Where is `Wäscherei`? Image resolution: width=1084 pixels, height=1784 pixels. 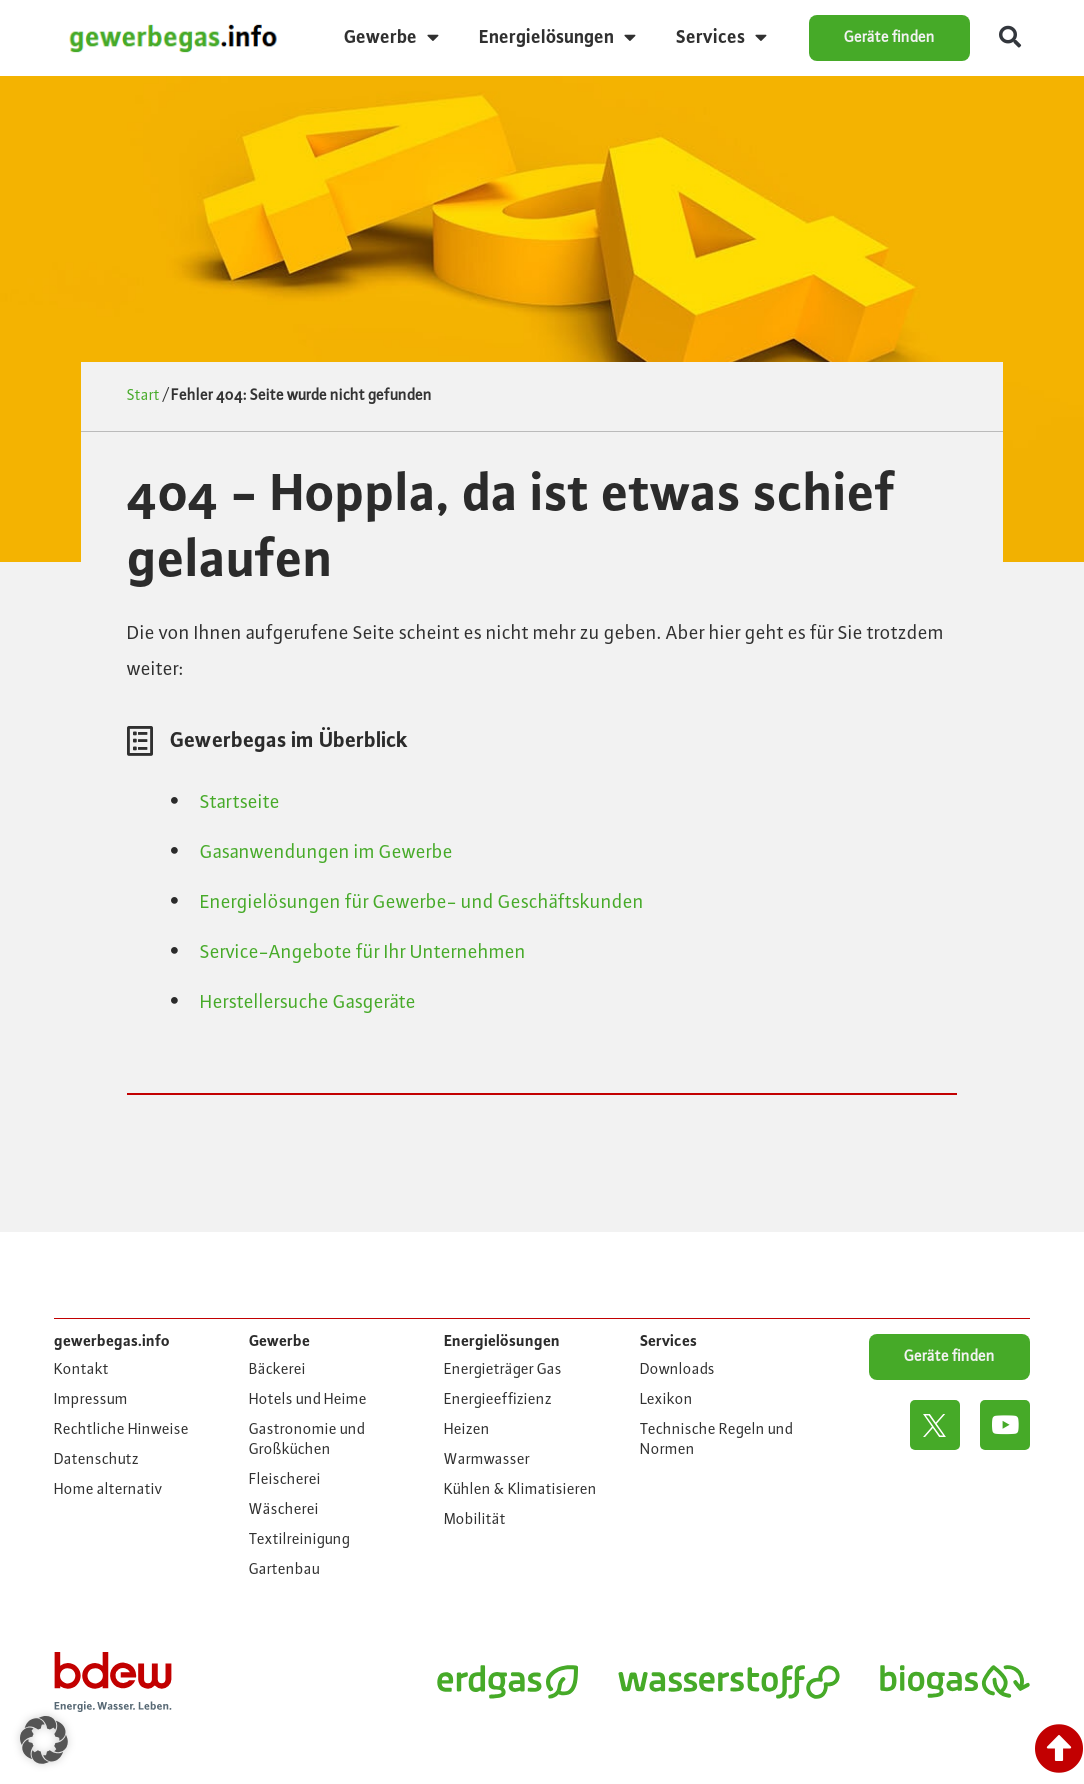
Wäscherei is located at coordinates (284, 1510).